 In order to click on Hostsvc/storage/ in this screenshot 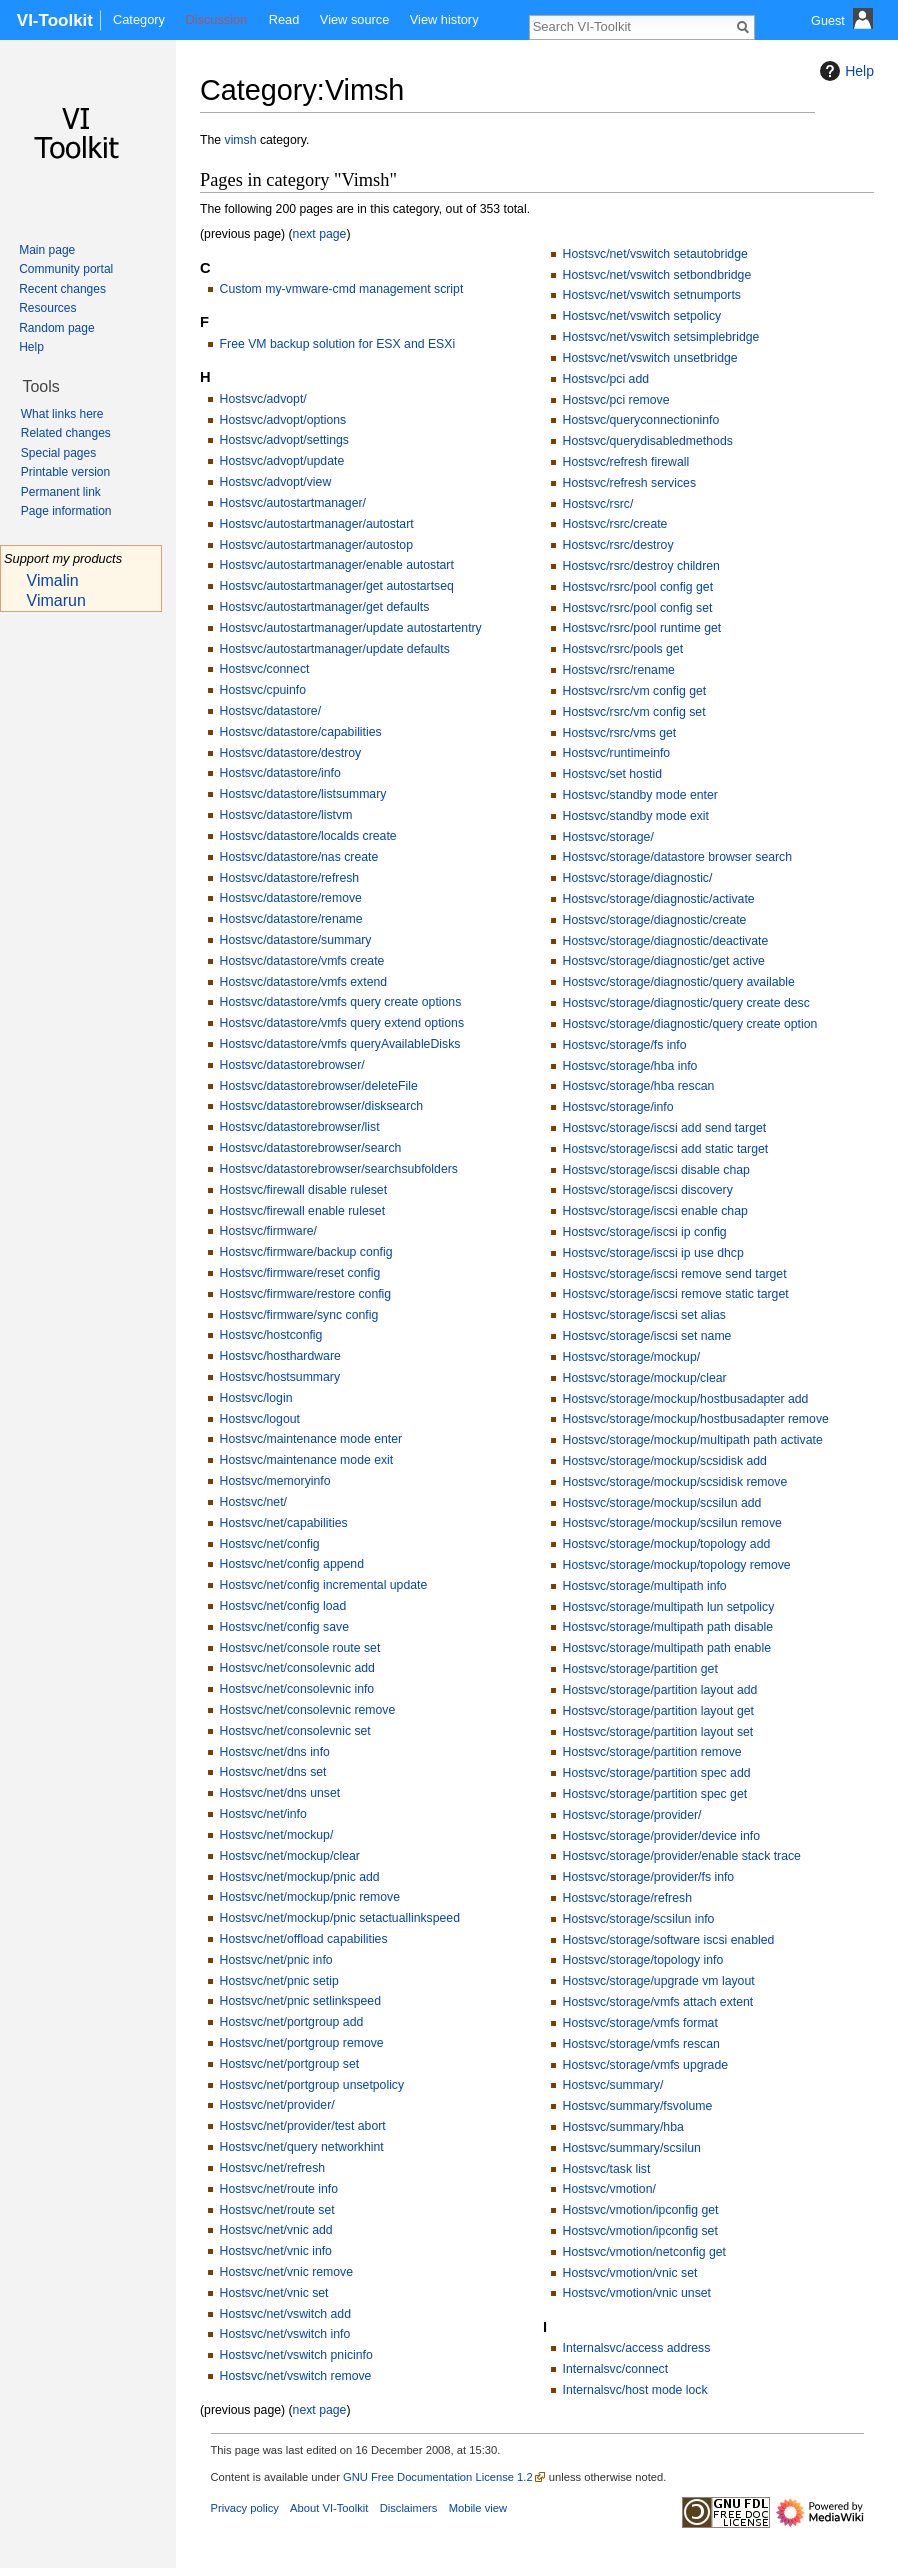, I will do `click(608, 837)`.